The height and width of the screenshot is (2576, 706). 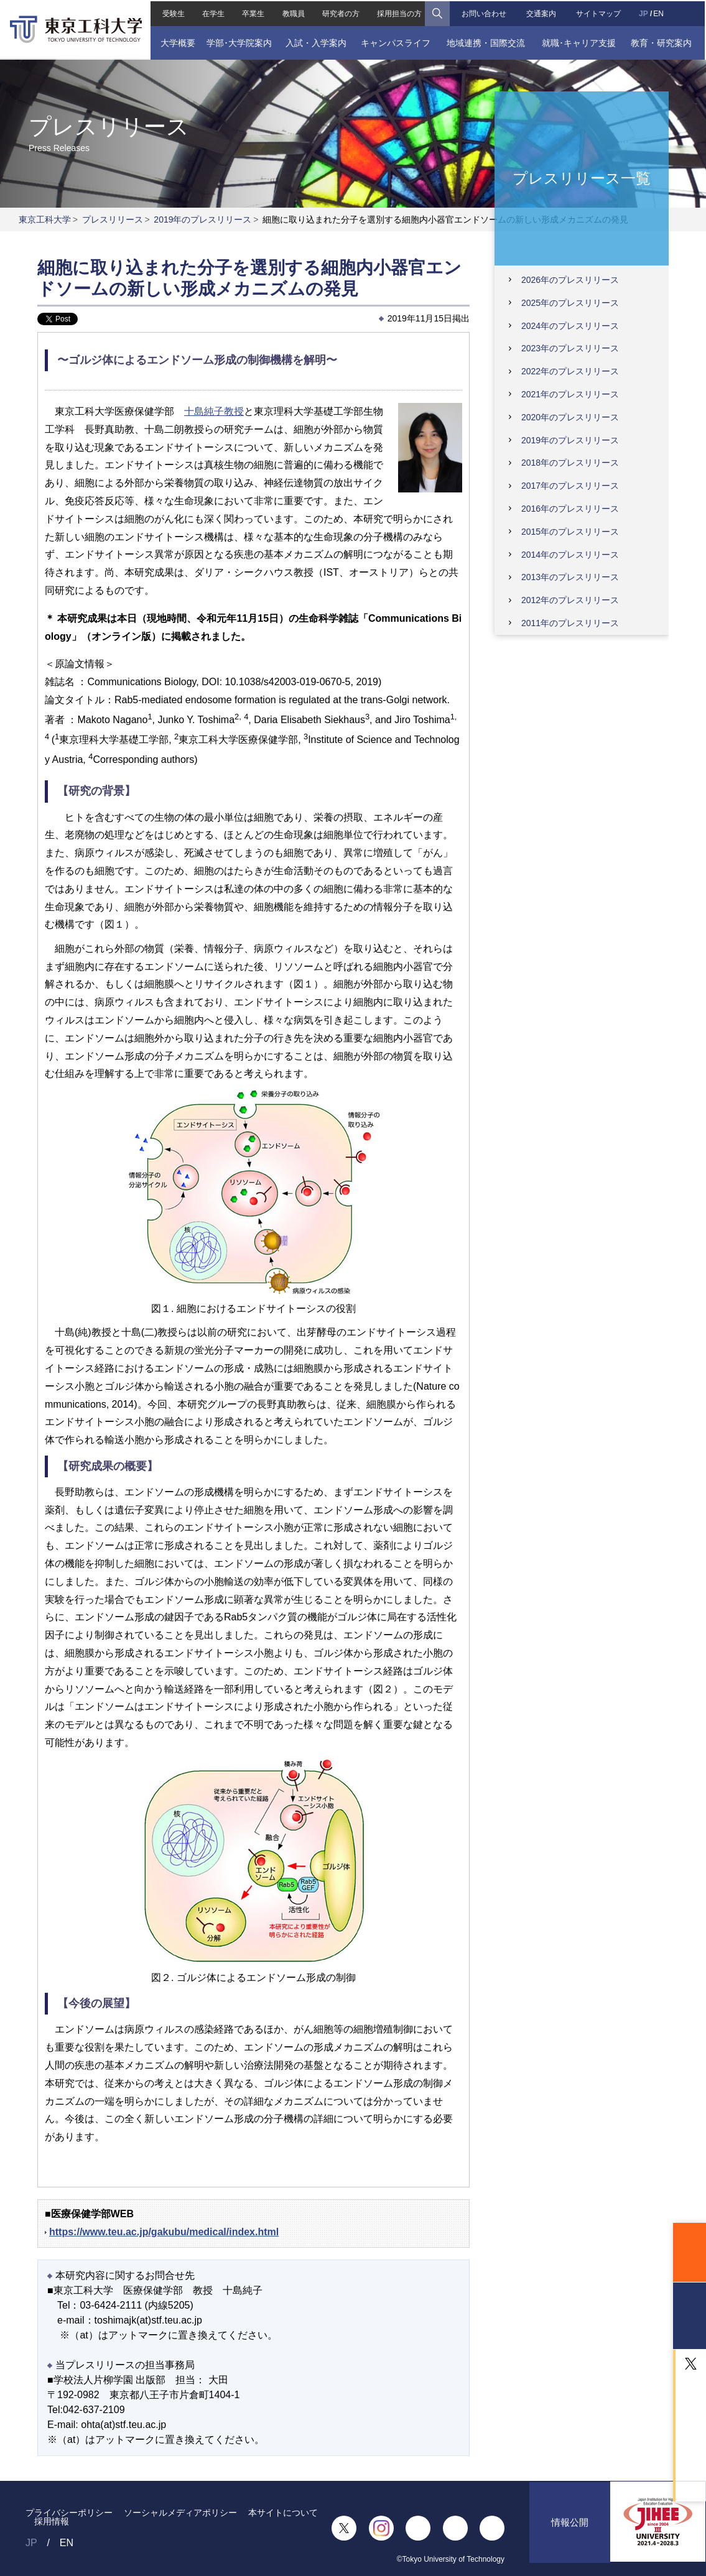 I want to click on 2014年のプレスリリース, so click(x=570, y=555).